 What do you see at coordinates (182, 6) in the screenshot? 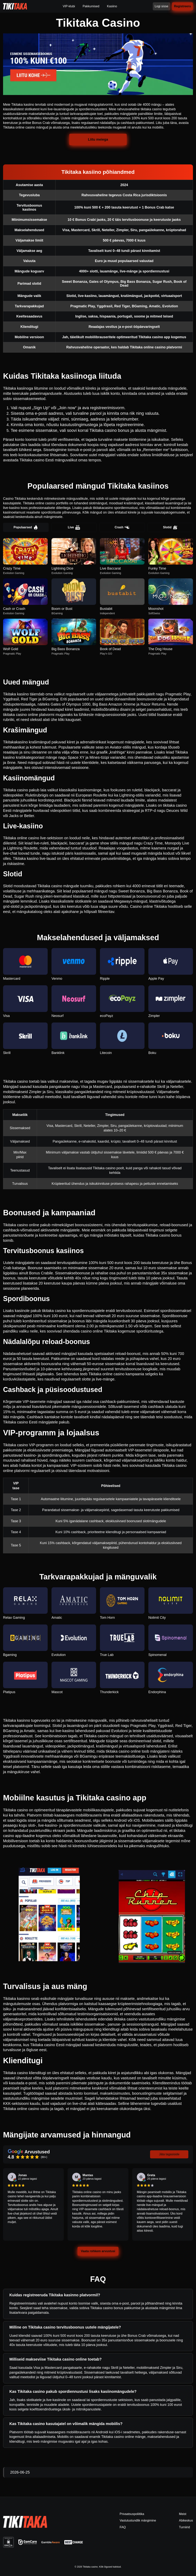
I see `Registreeru` at bounding box center [182, 6].